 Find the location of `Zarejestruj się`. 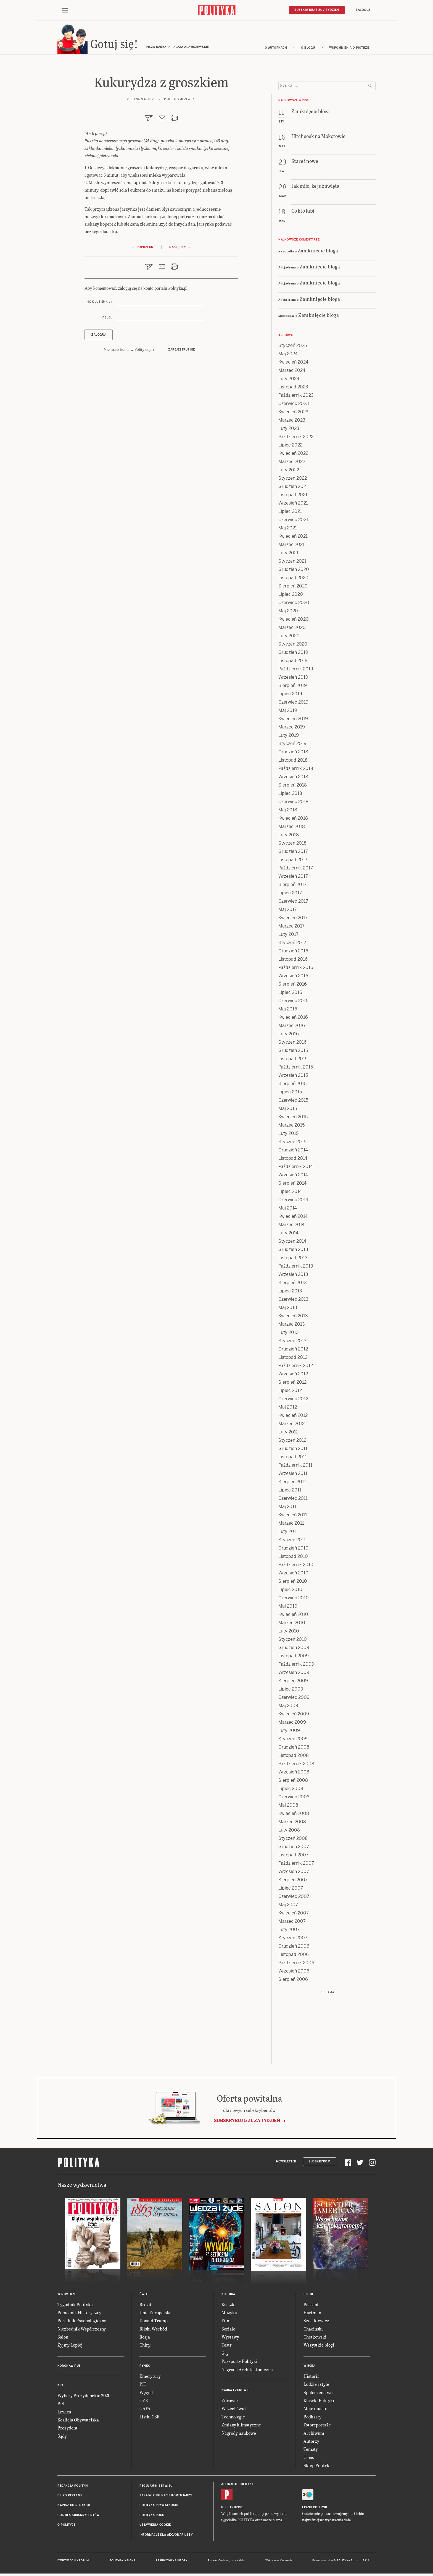

Zarejestruj się is located at coordinates (181, 352).